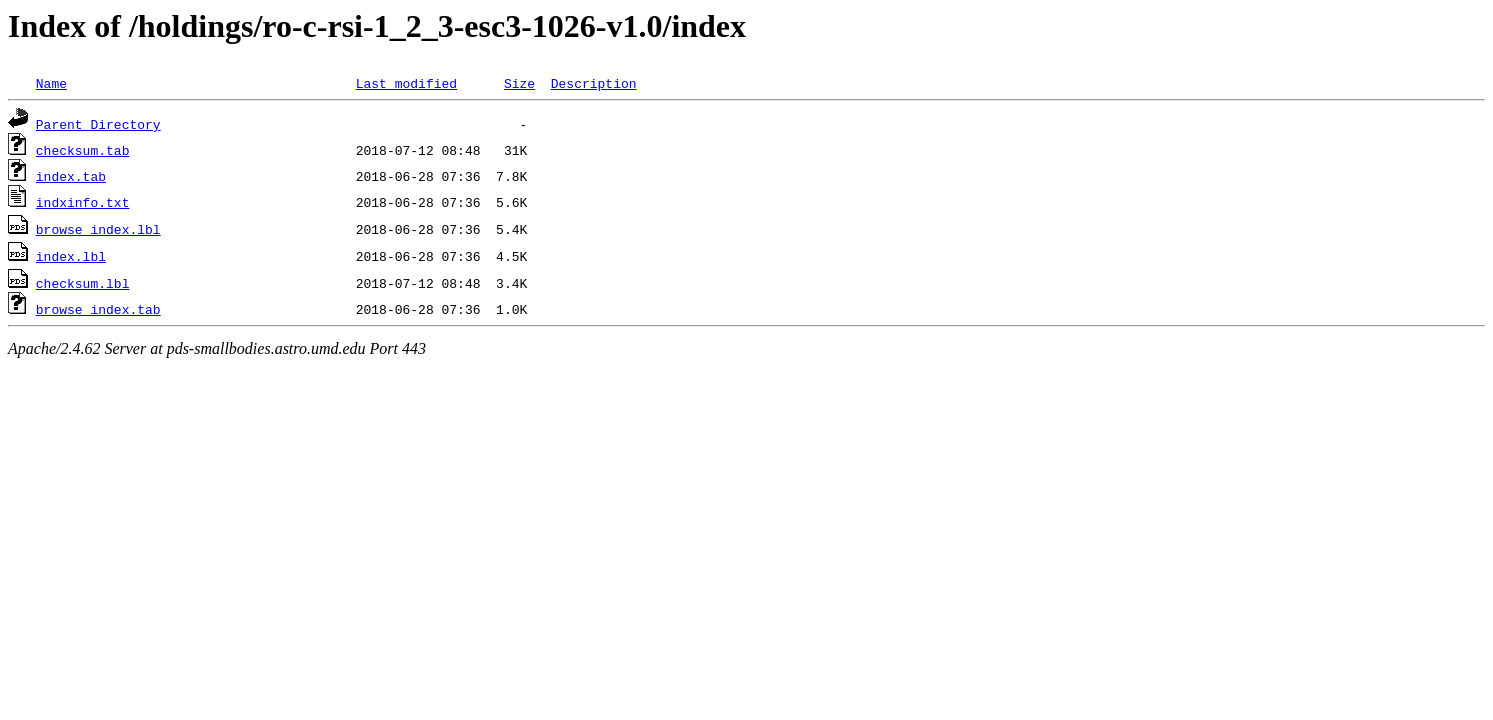  Describe the element at coordinates (83, 202) in the screenshot. I see `indxinfo.txt` at that location.